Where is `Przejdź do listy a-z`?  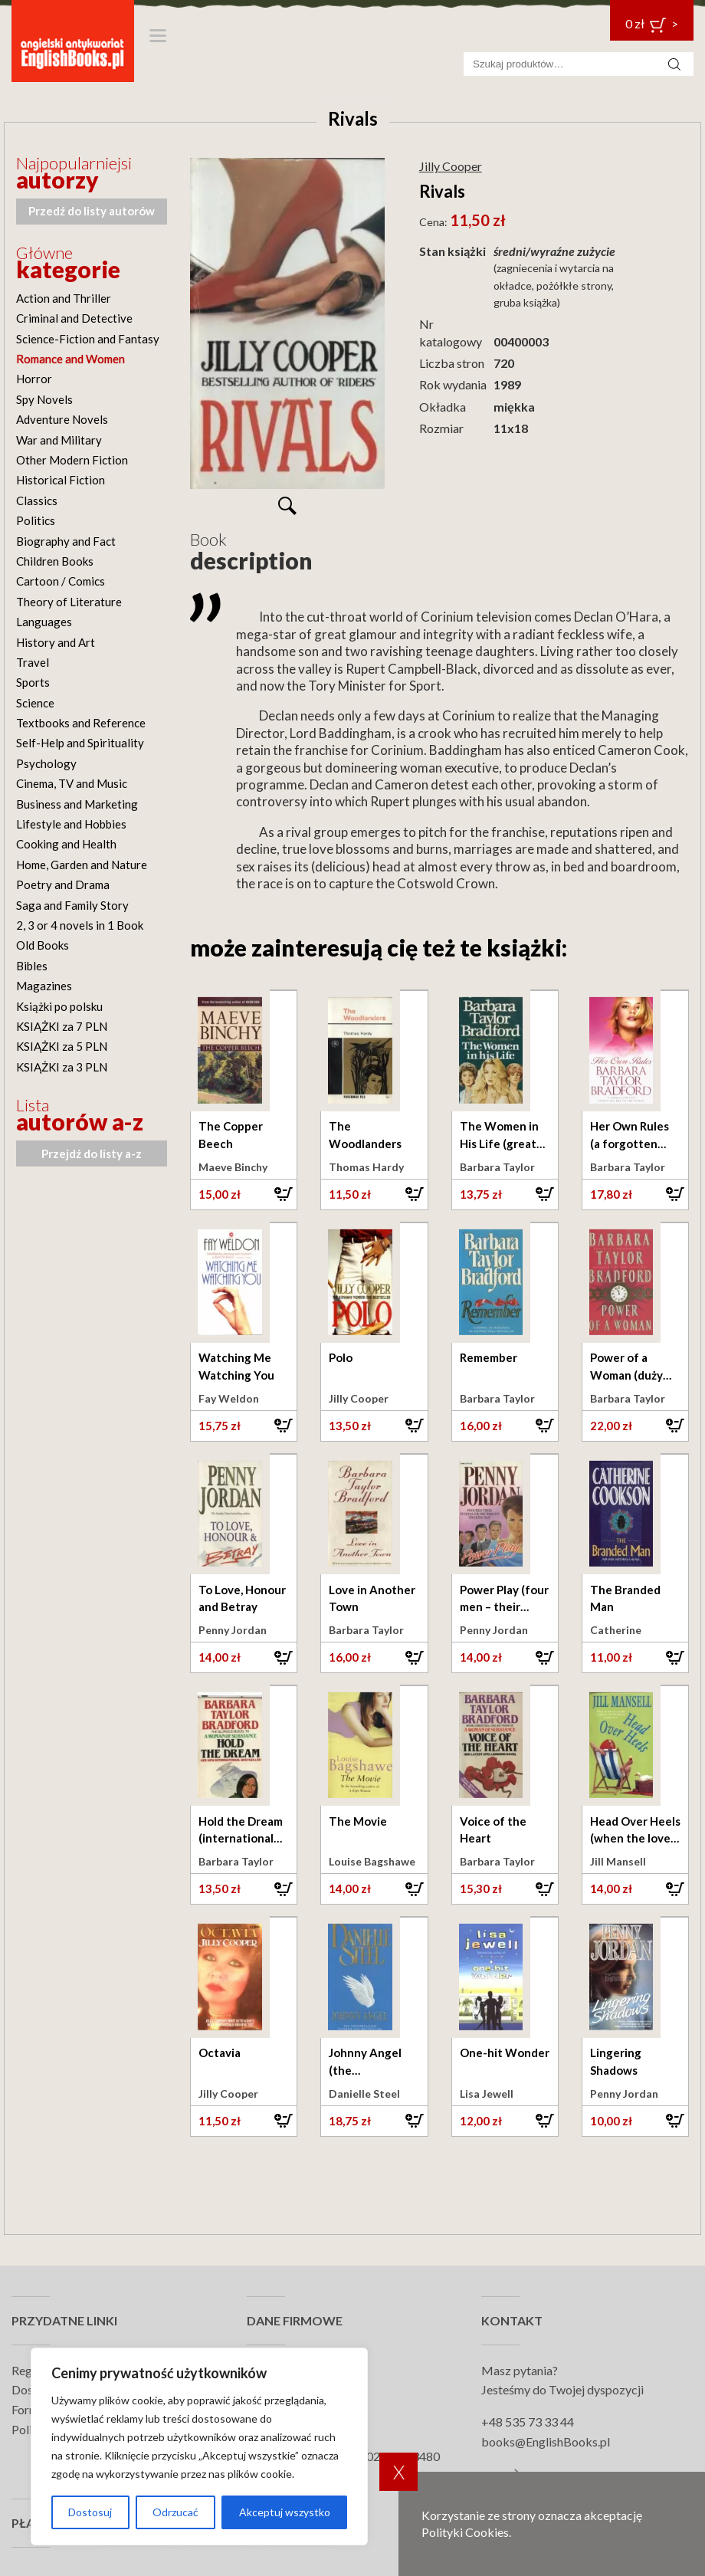
Przejdź do listy a-z is located at coordinates (91, 1153).